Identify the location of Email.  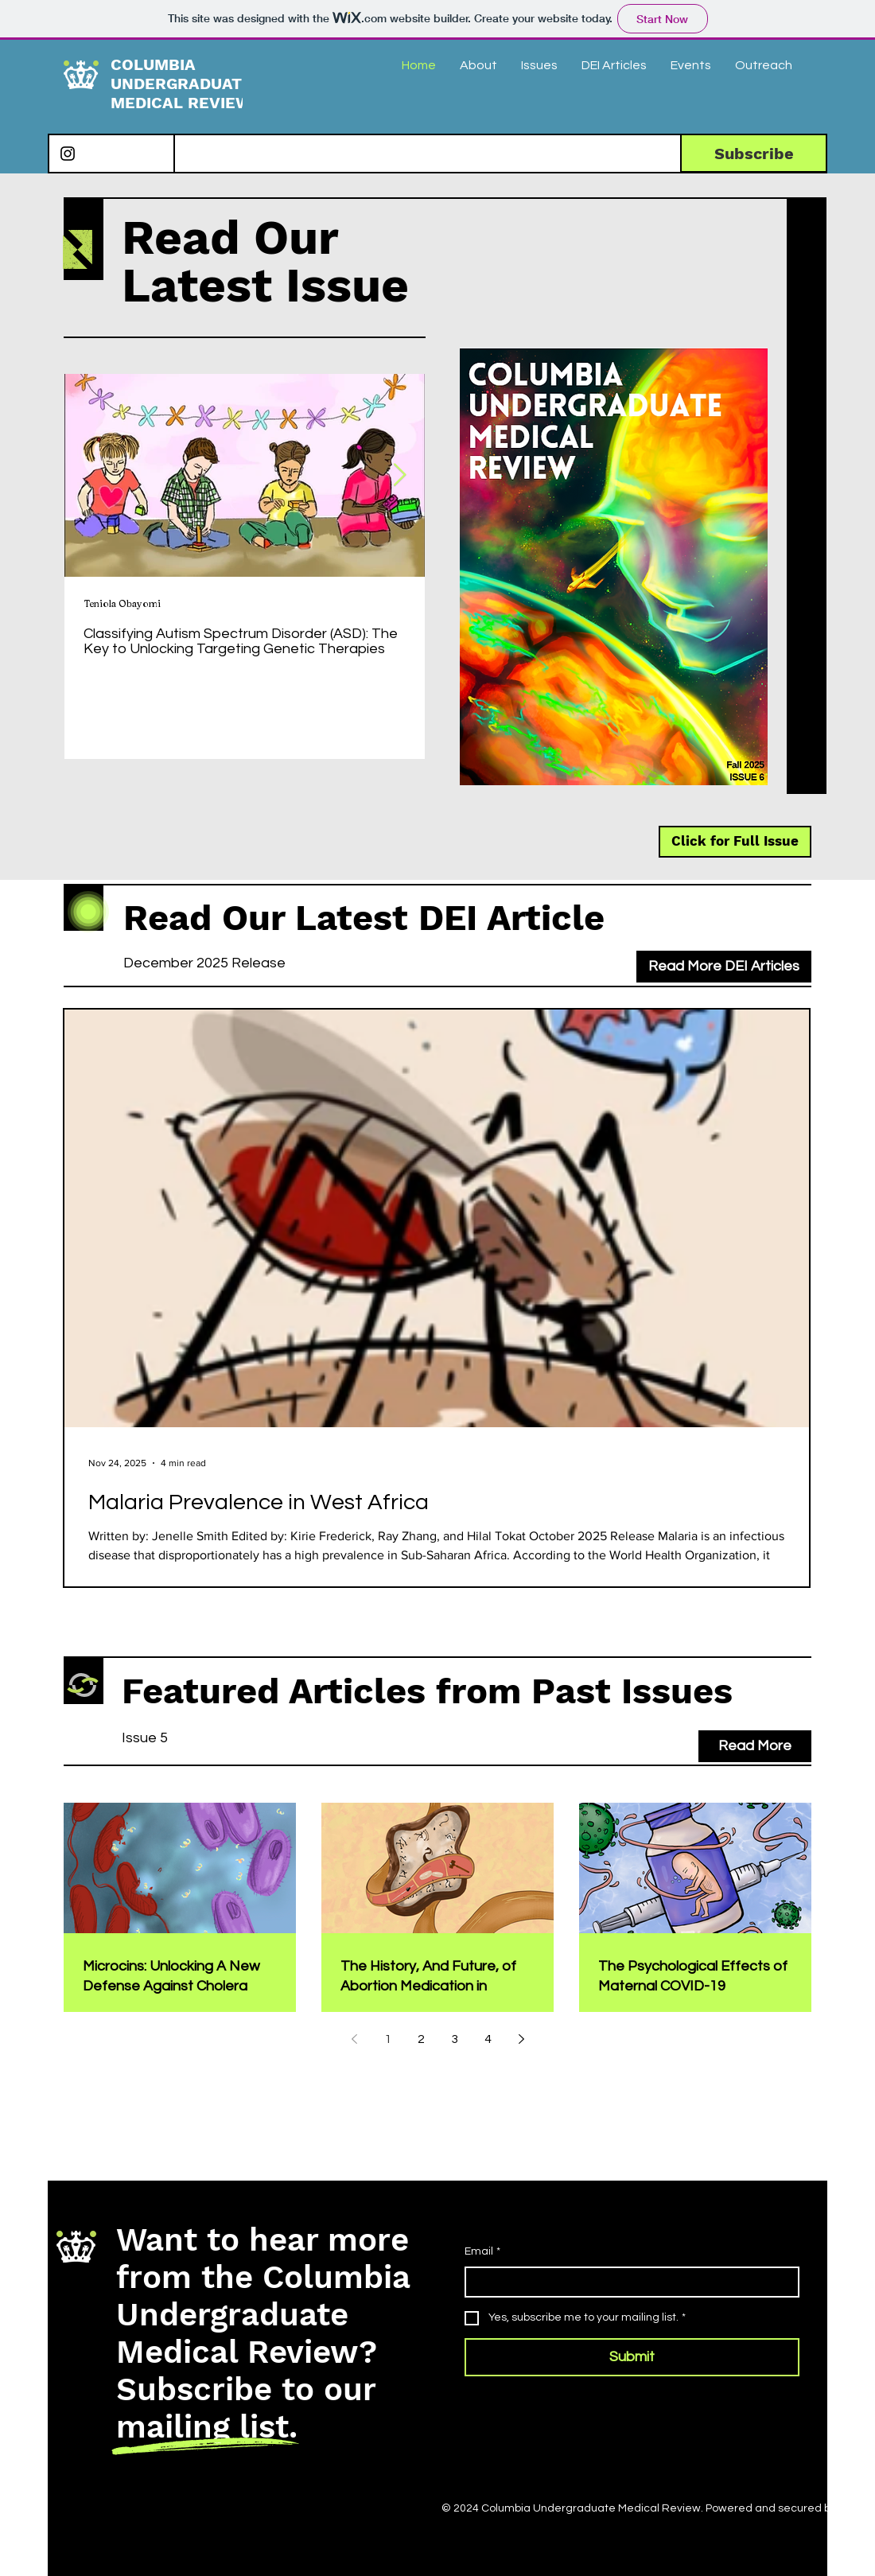
(482, 2252).